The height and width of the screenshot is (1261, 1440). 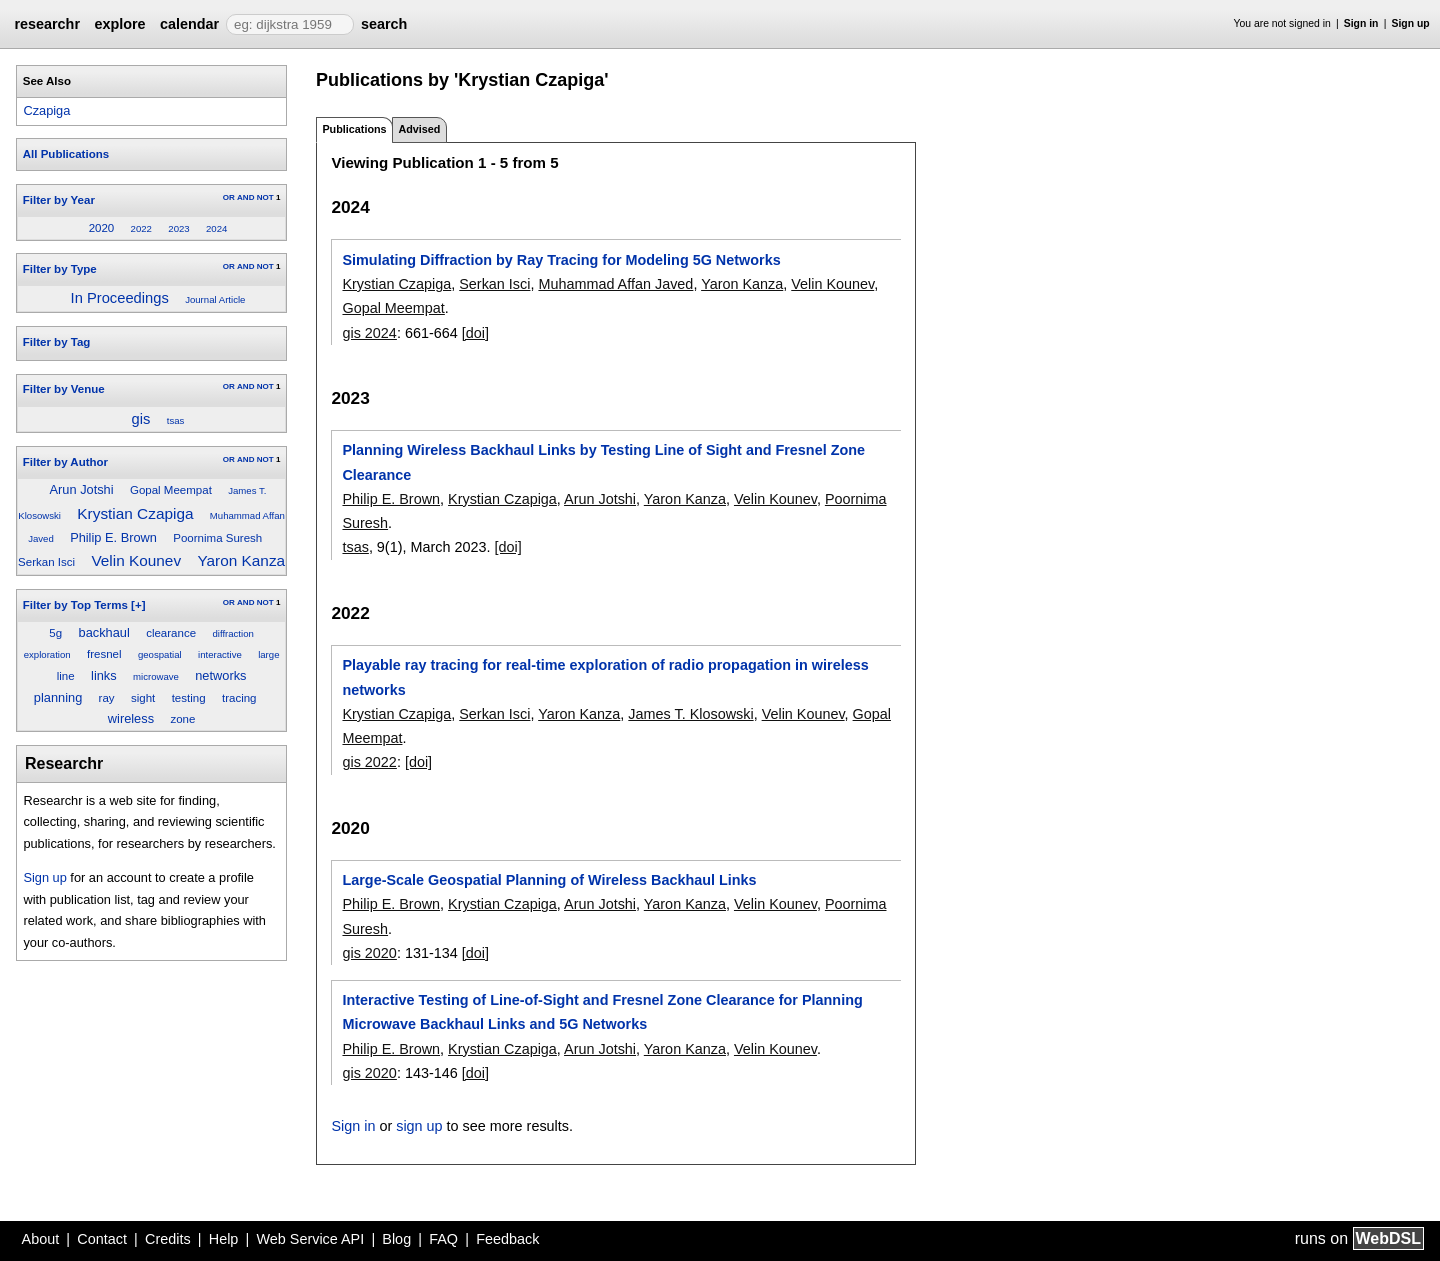 I want to click on explore, so click(x=119, y=24).